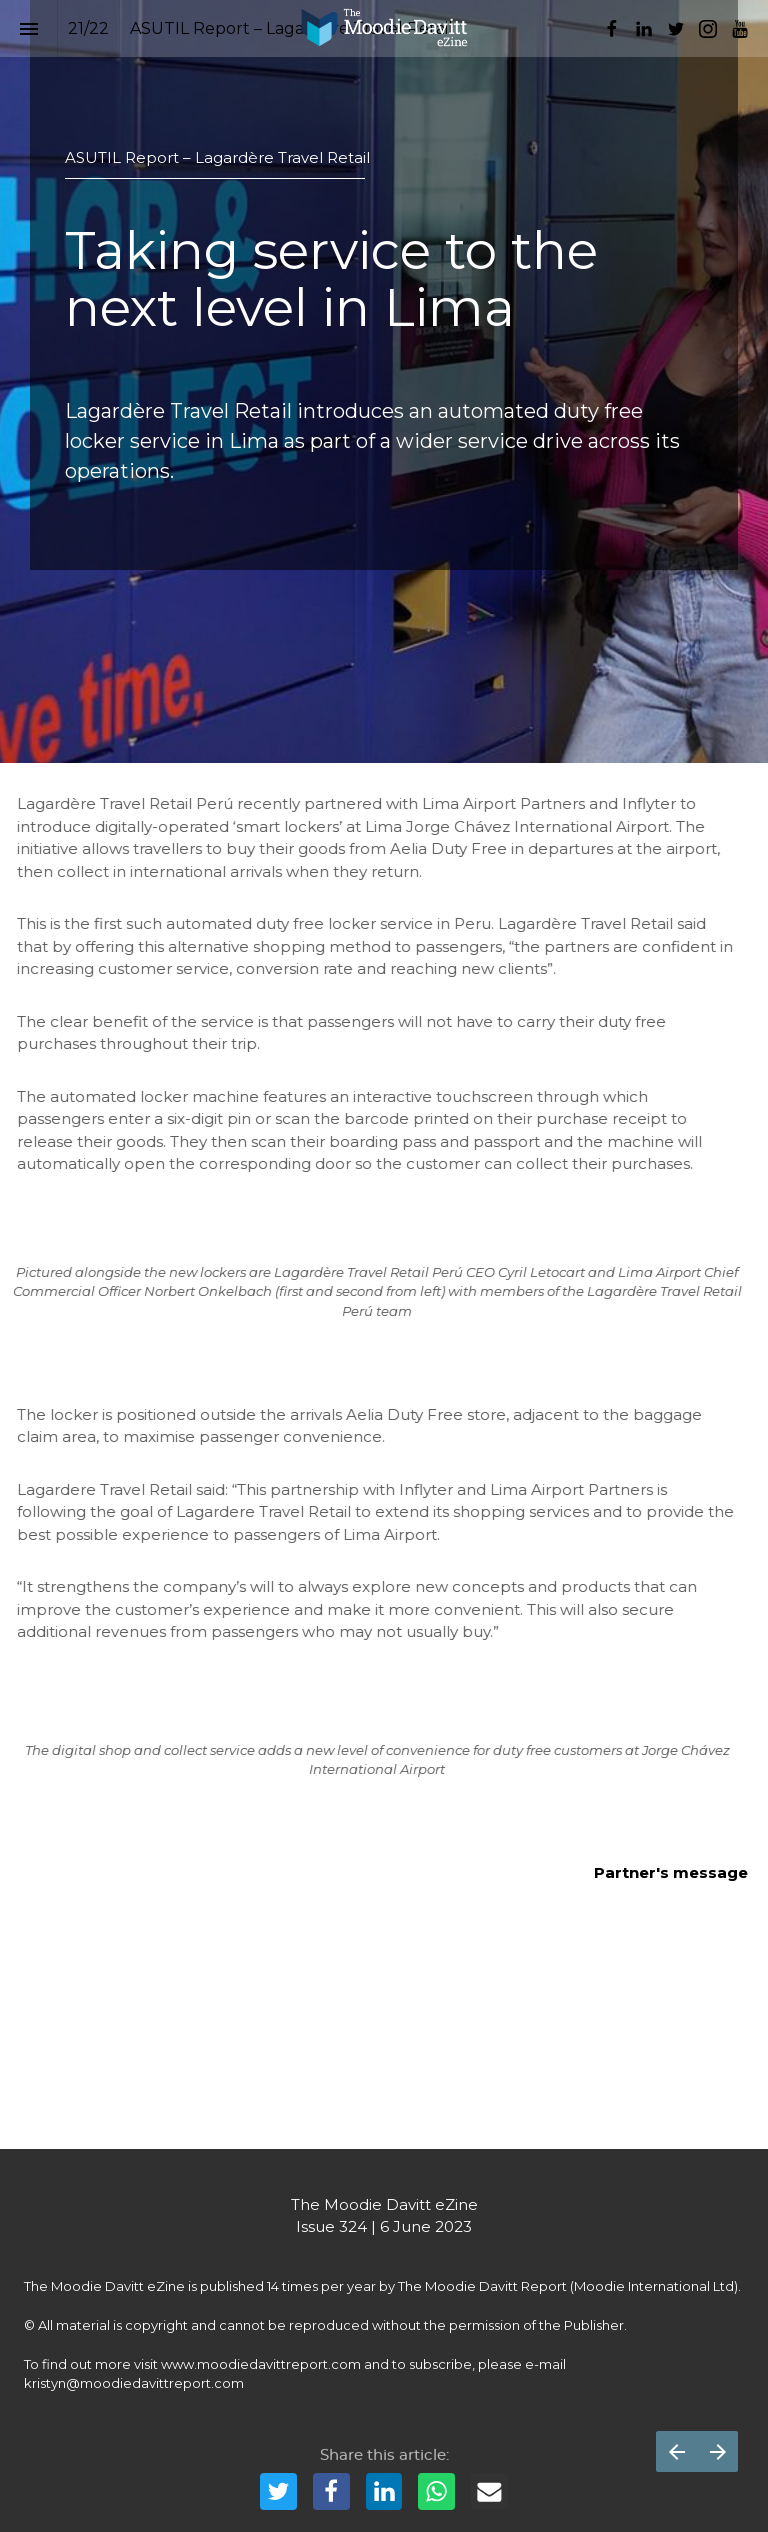  I want to click on [presentation], so click(384, 381).